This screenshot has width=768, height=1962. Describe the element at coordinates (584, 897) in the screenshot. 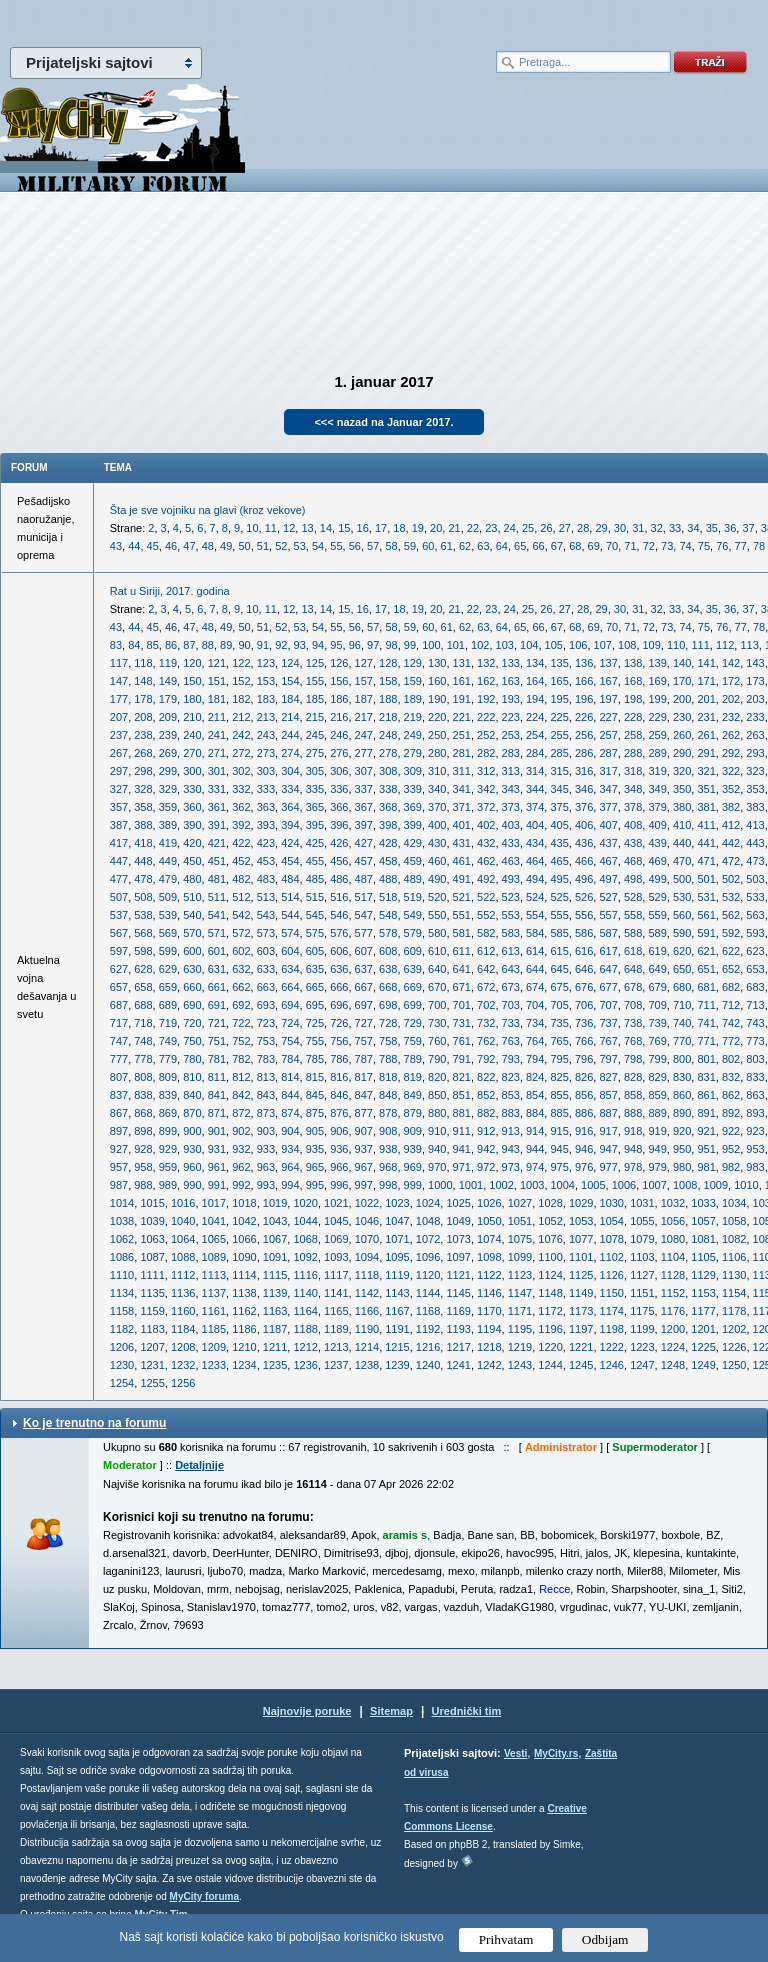

I see `526` at that location.